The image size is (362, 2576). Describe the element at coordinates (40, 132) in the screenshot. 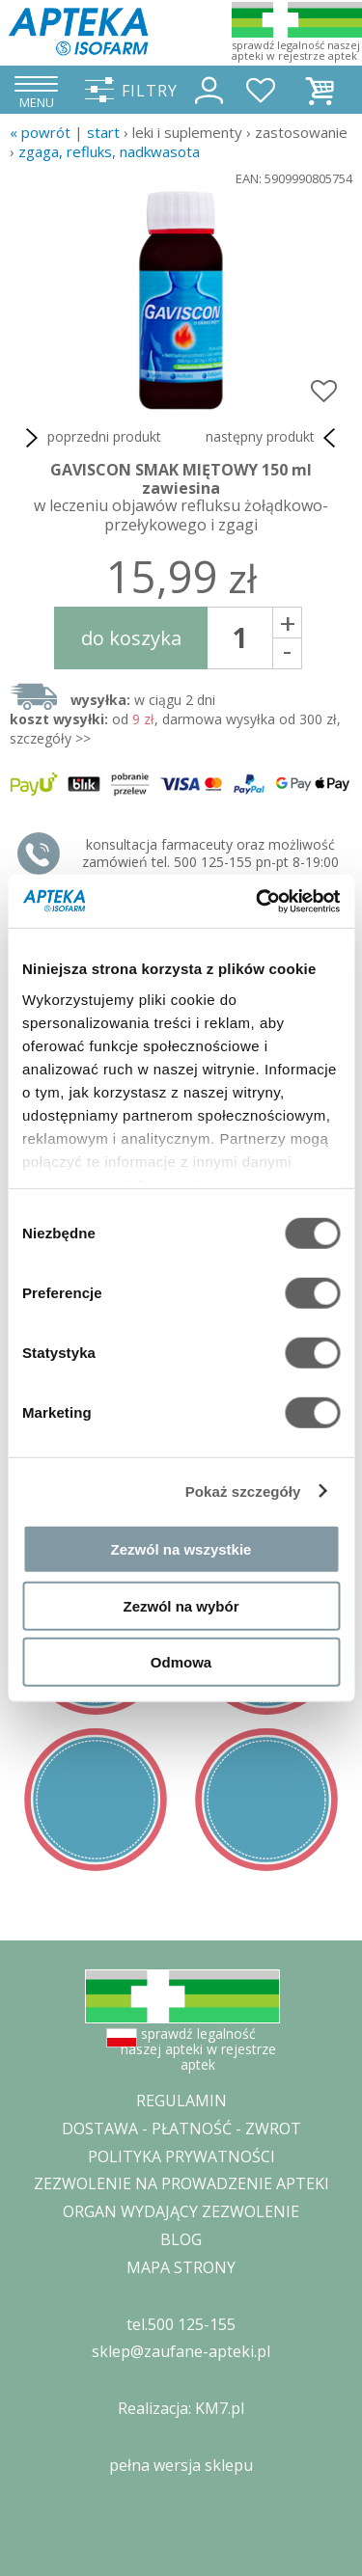

I see `« Powrót` at that location.